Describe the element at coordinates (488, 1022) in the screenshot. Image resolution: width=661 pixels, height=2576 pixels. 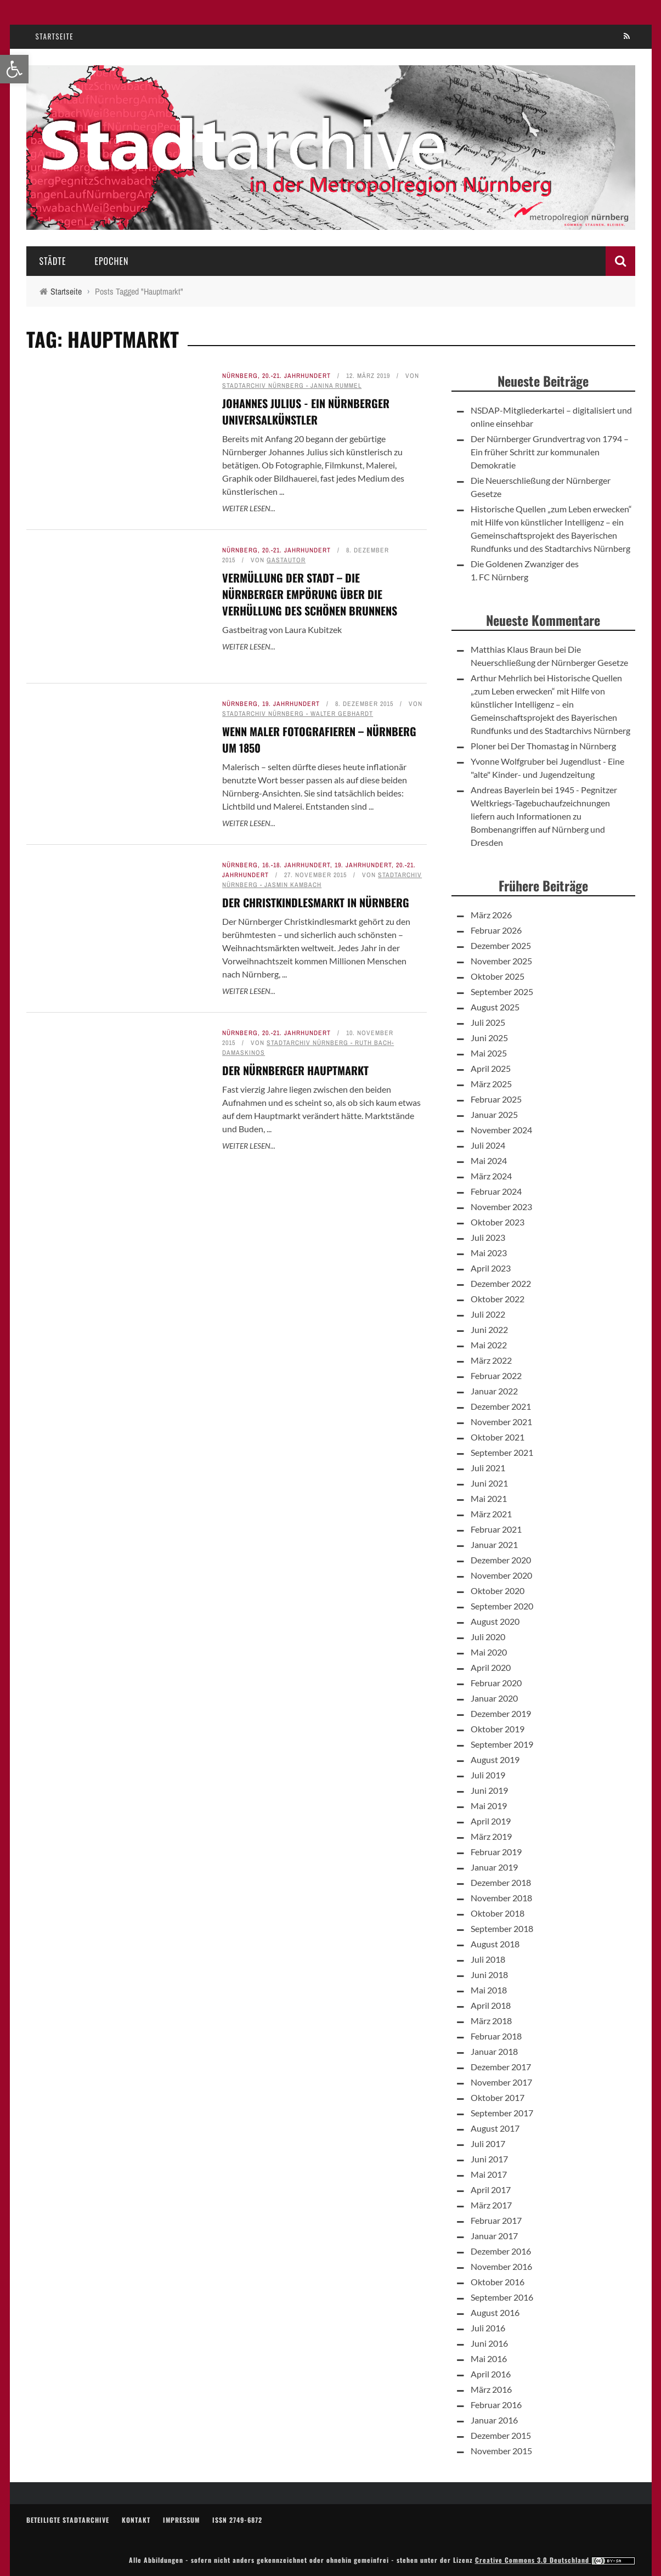
I see `Juli 2025 [link]` at that location.